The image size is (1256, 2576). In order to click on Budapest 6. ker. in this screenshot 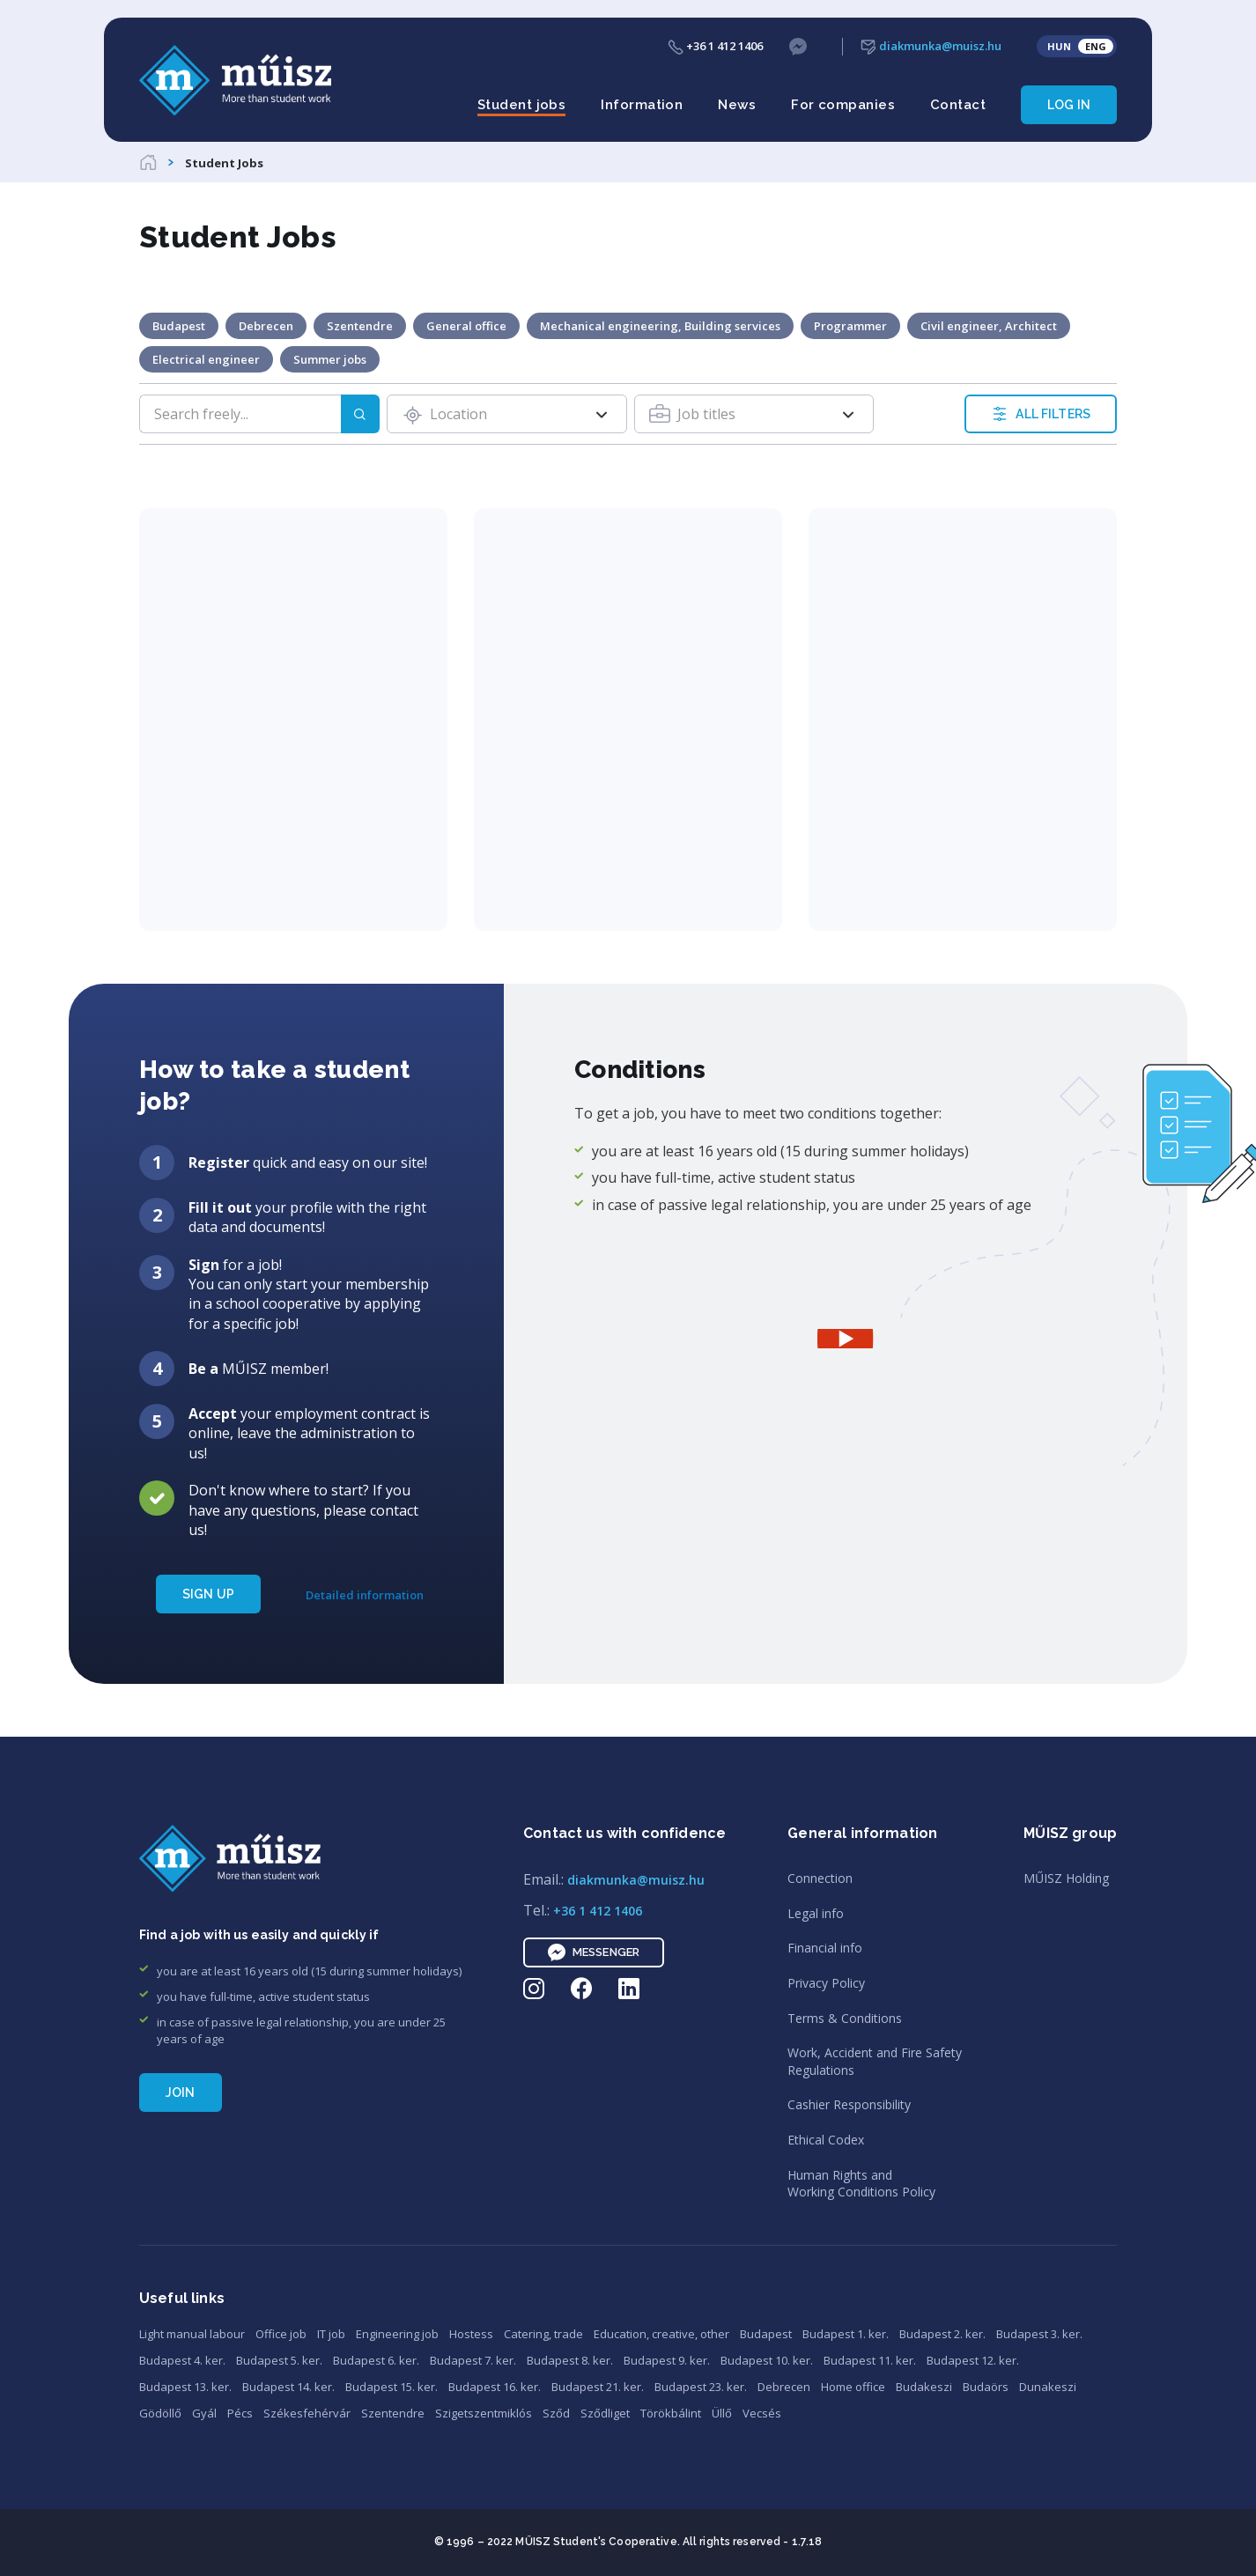, I will do `click(376, 2360)`.